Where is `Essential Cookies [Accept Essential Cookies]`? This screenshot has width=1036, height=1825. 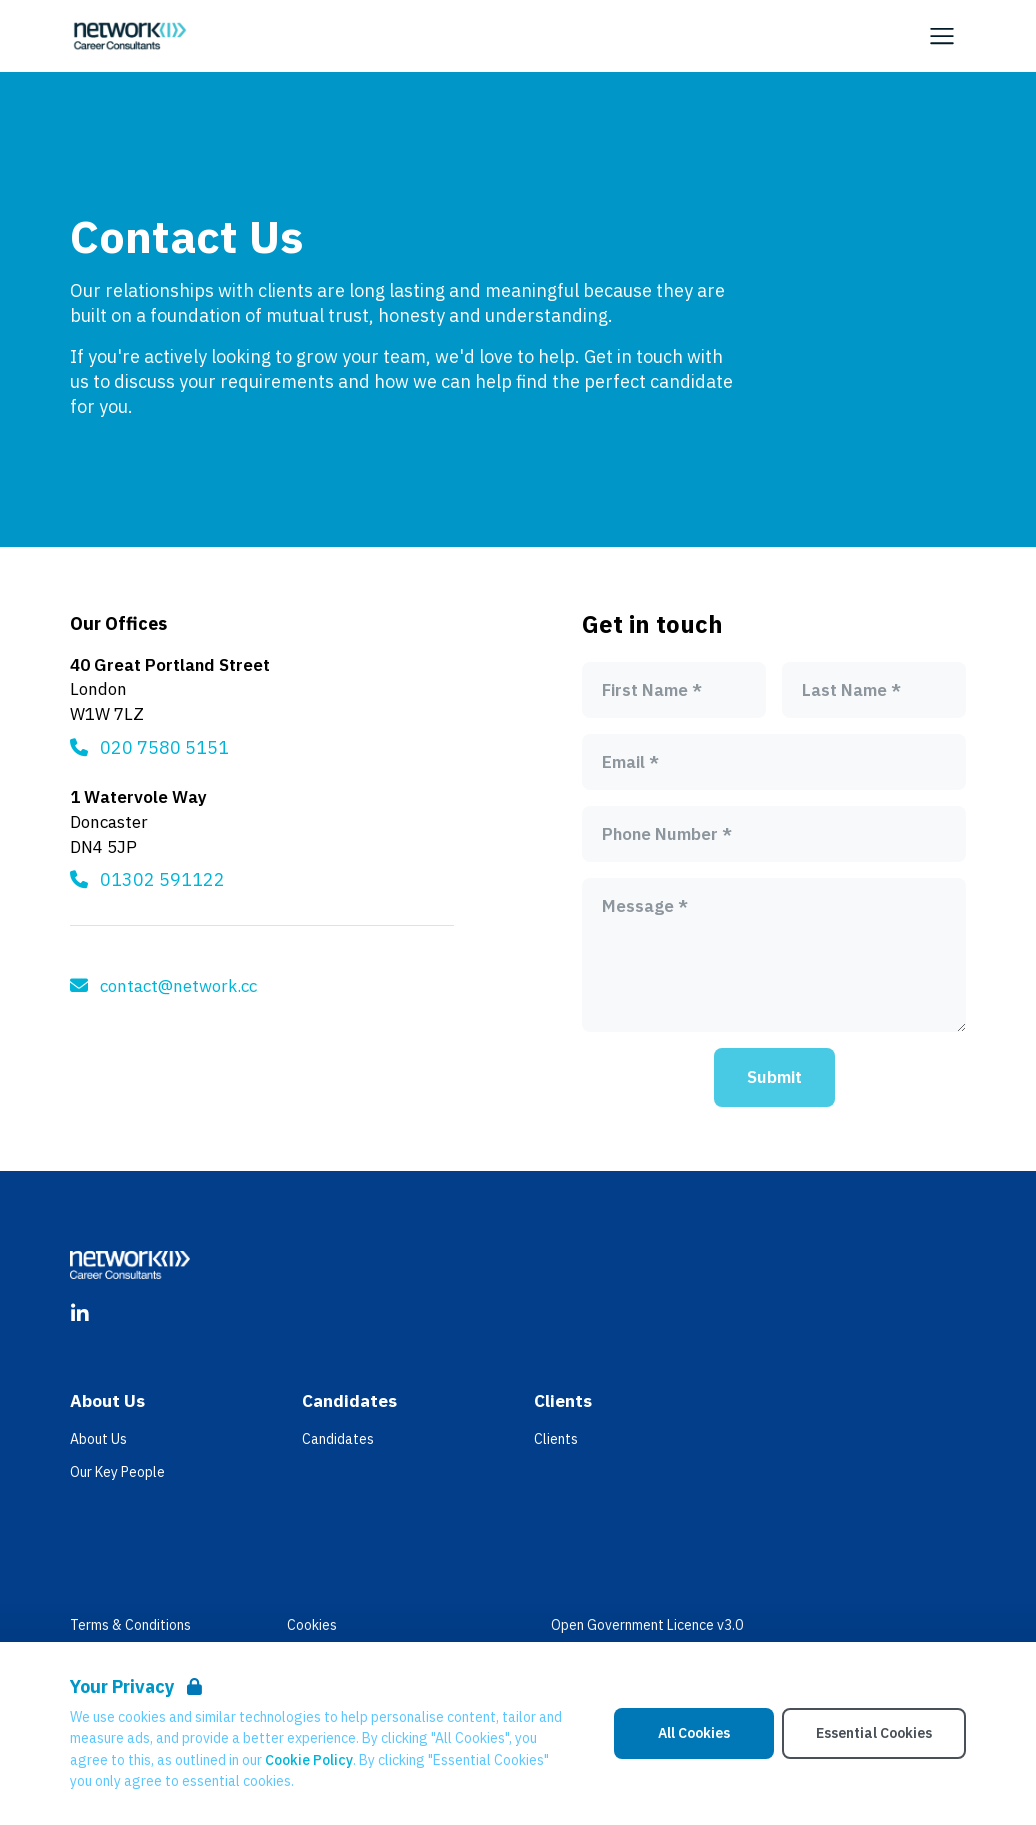 Essential Cookies [Accept Essential Cookies] is located at coordinates (874, 1733).